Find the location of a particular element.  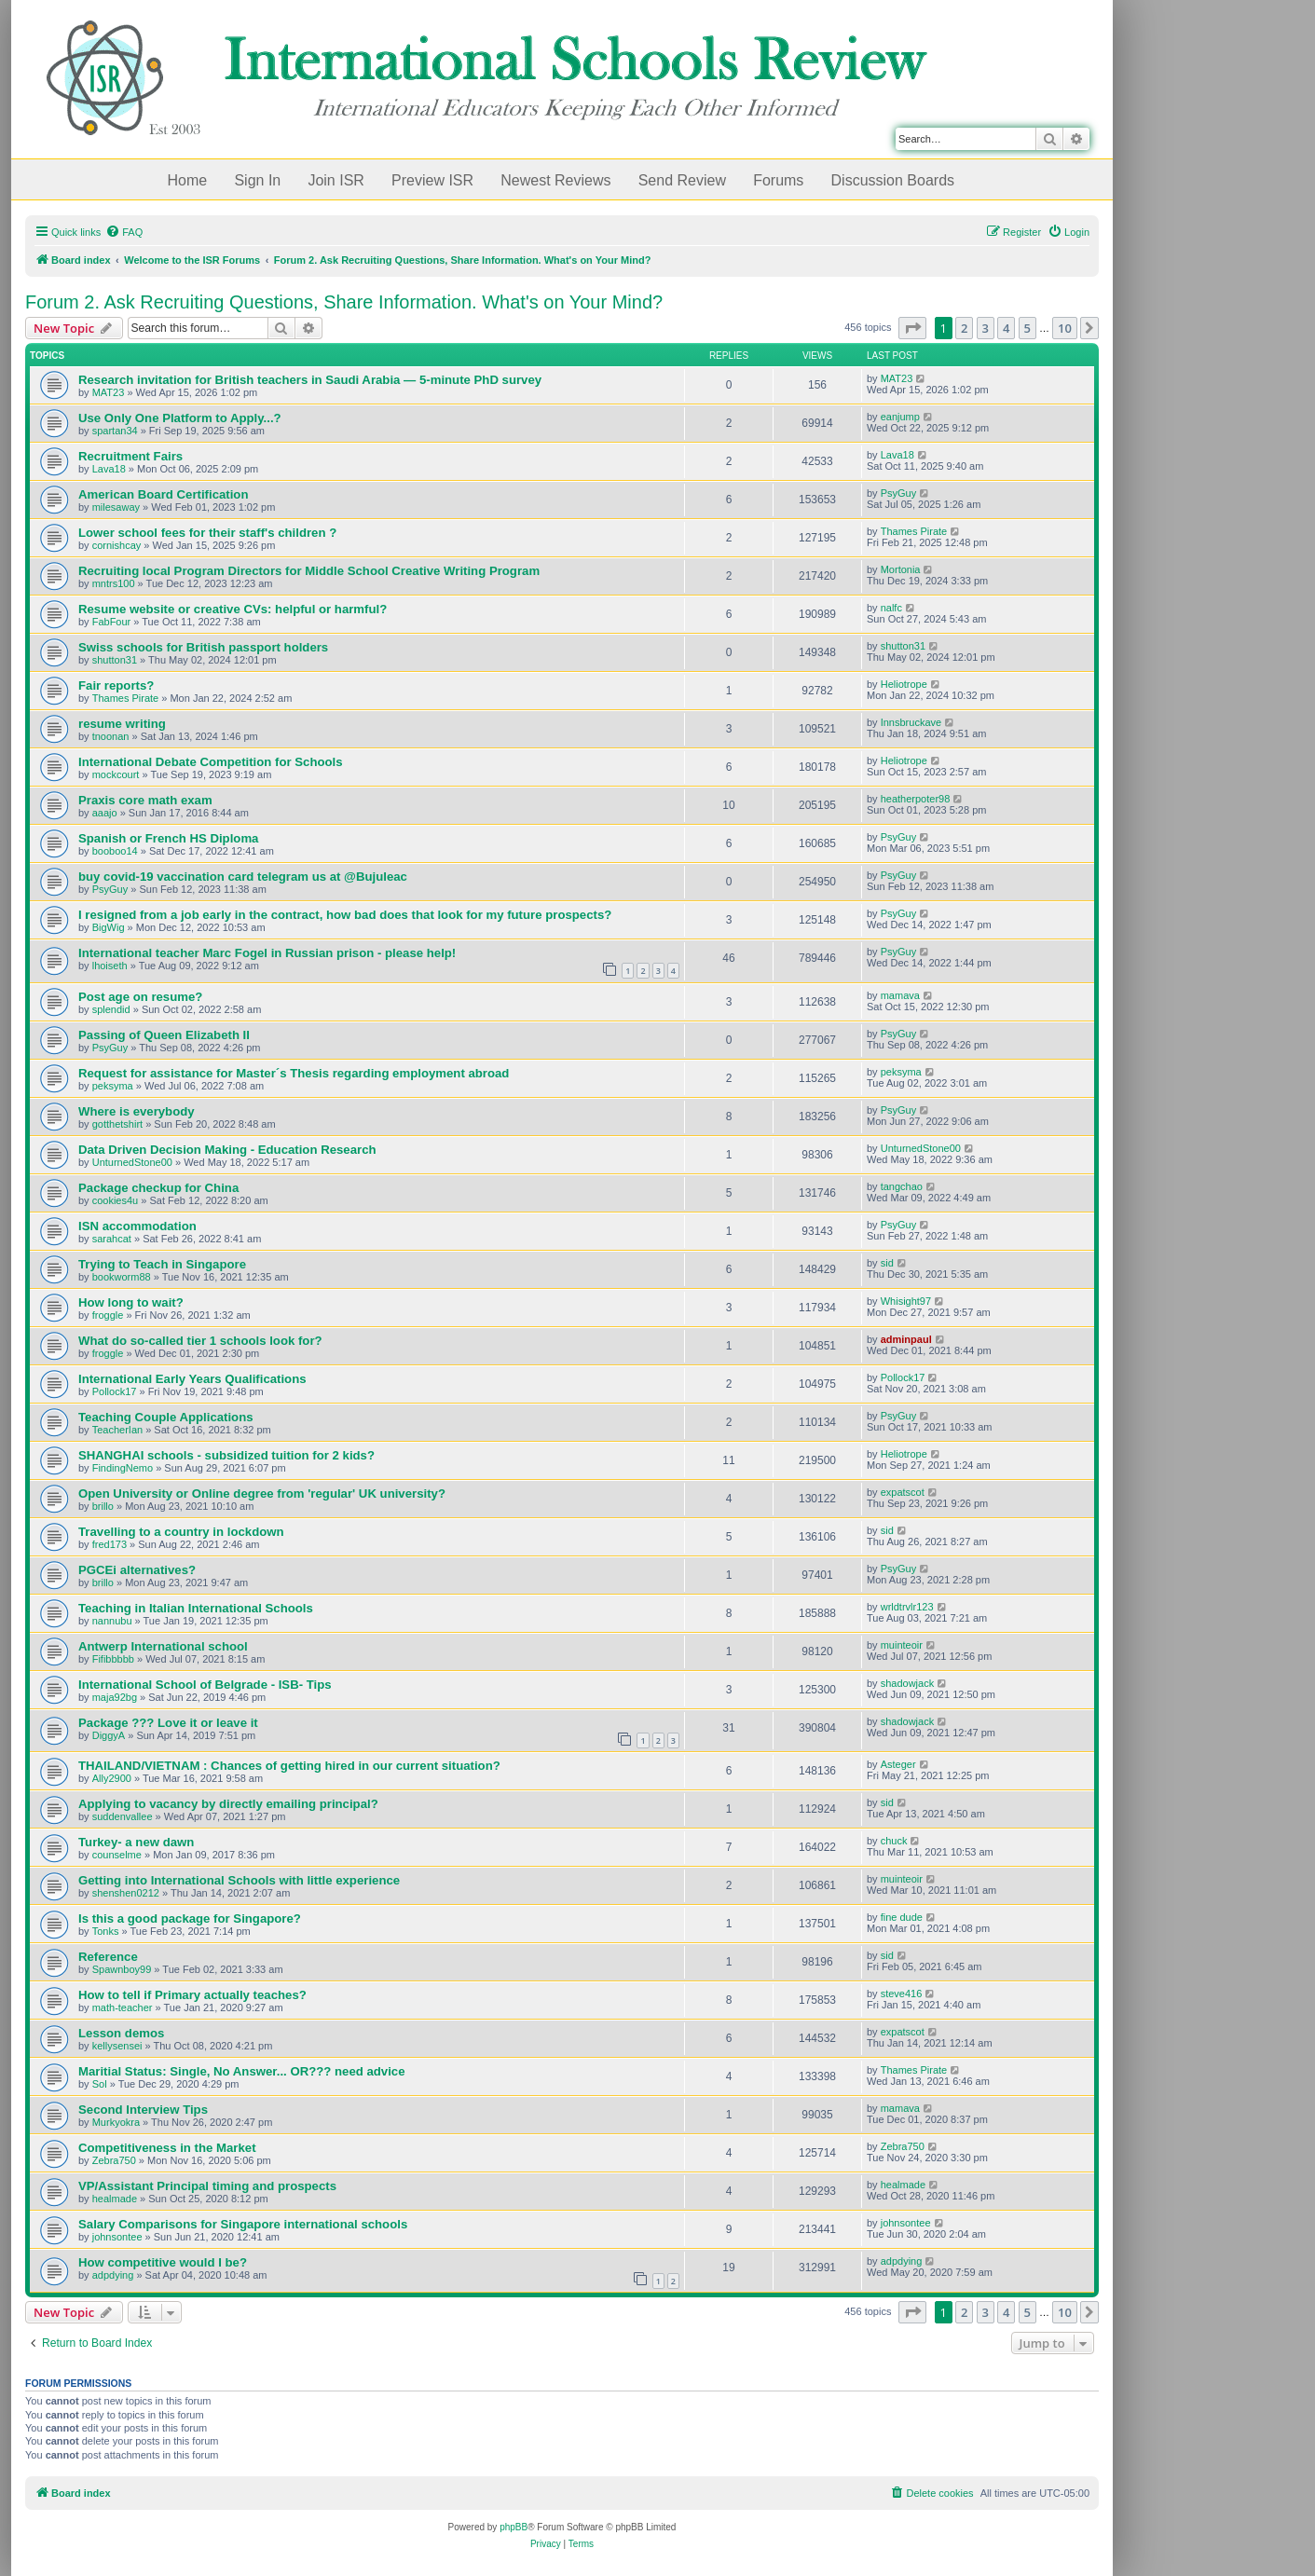

Asteger is located at coordinates (898, 1764).